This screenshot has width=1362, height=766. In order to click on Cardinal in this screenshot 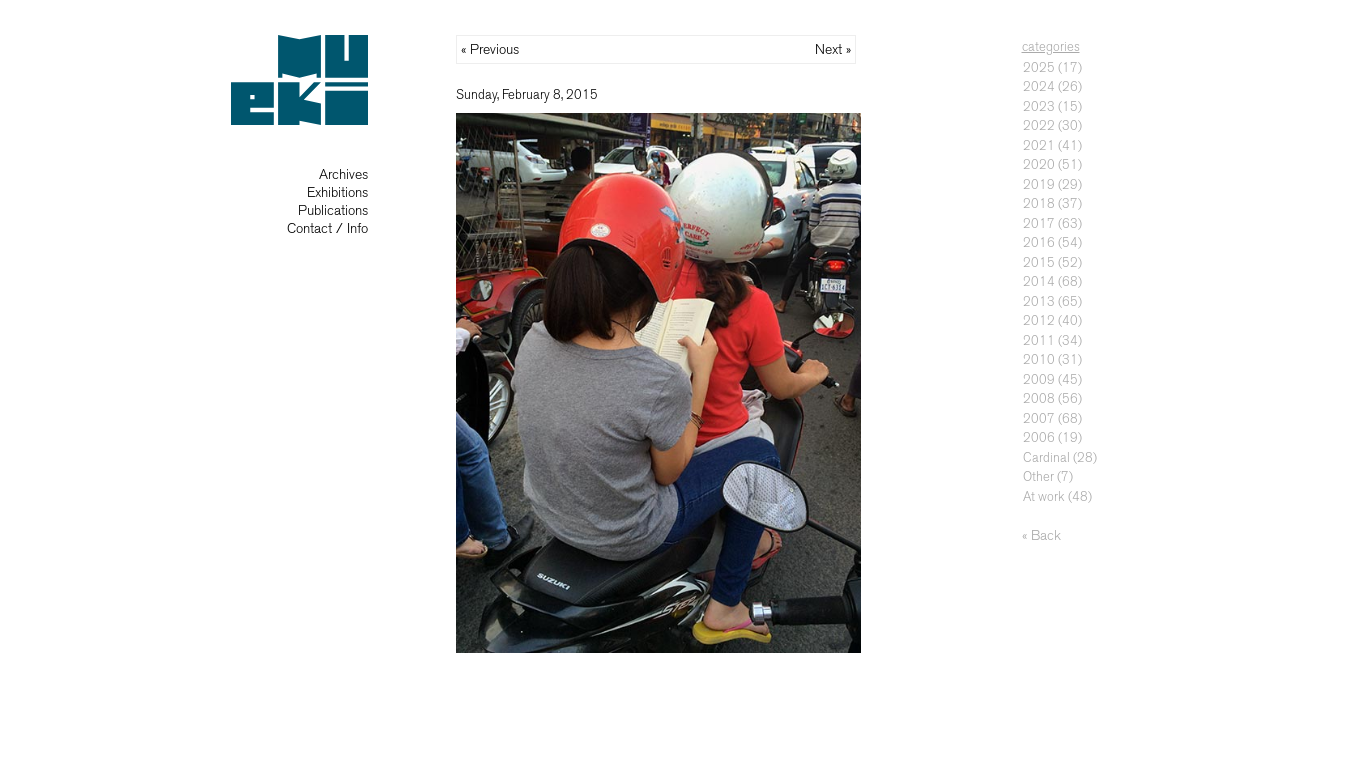, I will do `click(1046, 457)`.